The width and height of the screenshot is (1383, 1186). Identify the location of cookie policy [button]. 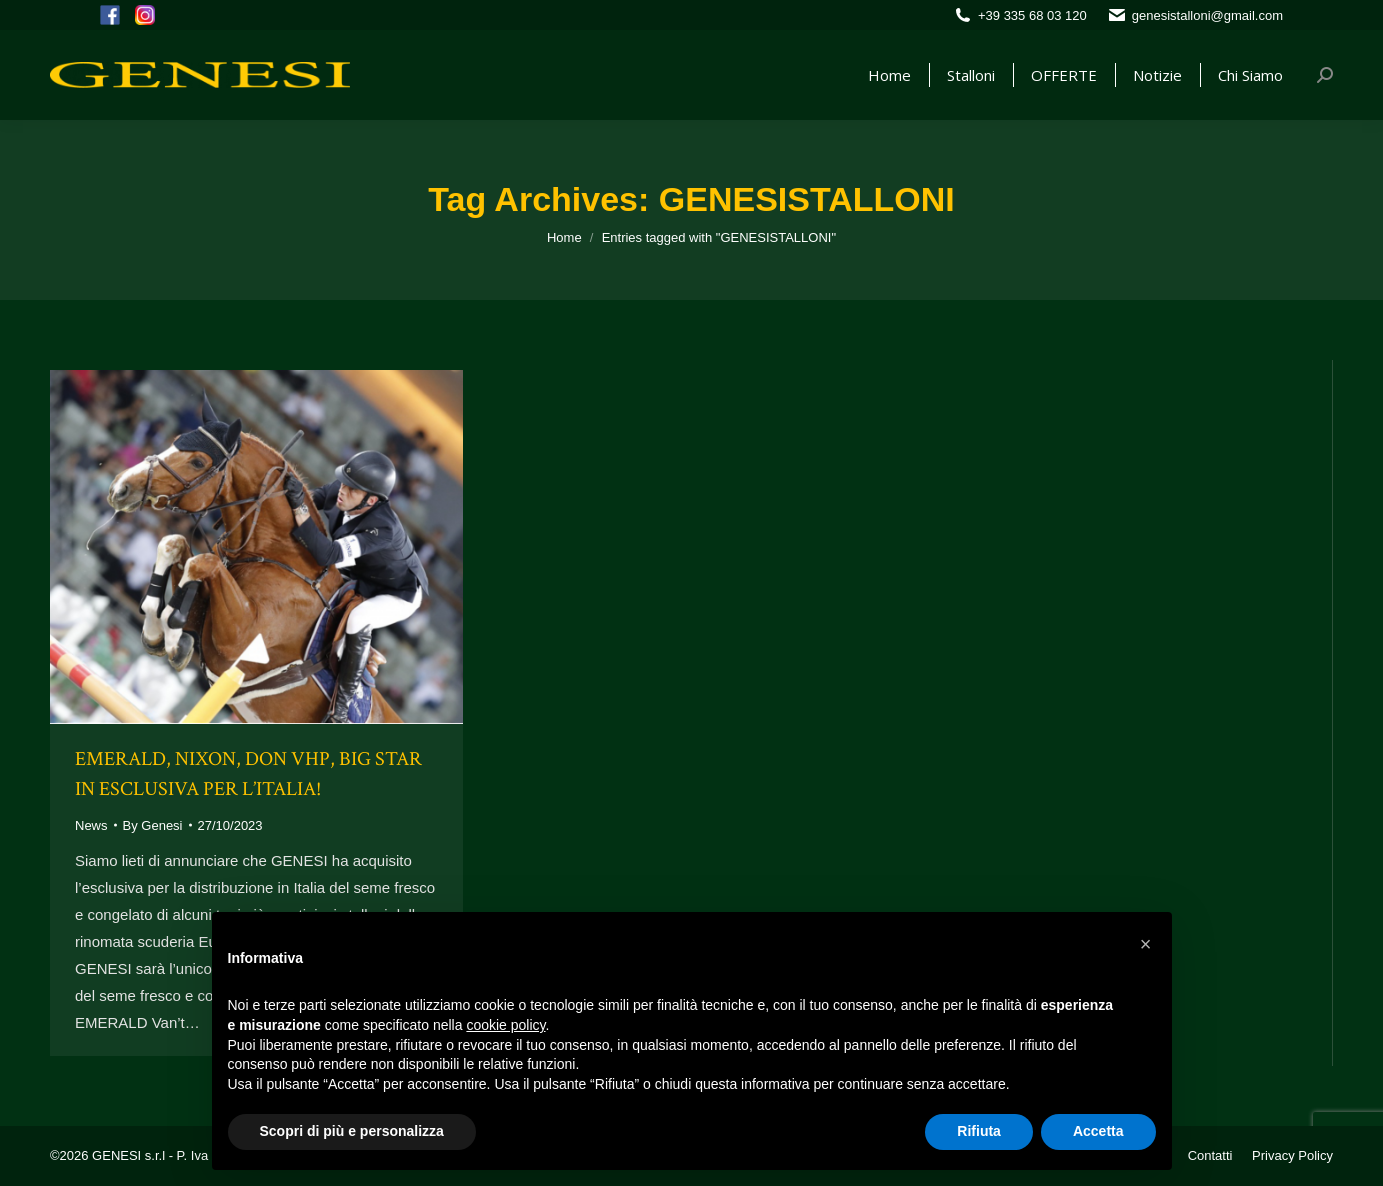
(505, 1025).